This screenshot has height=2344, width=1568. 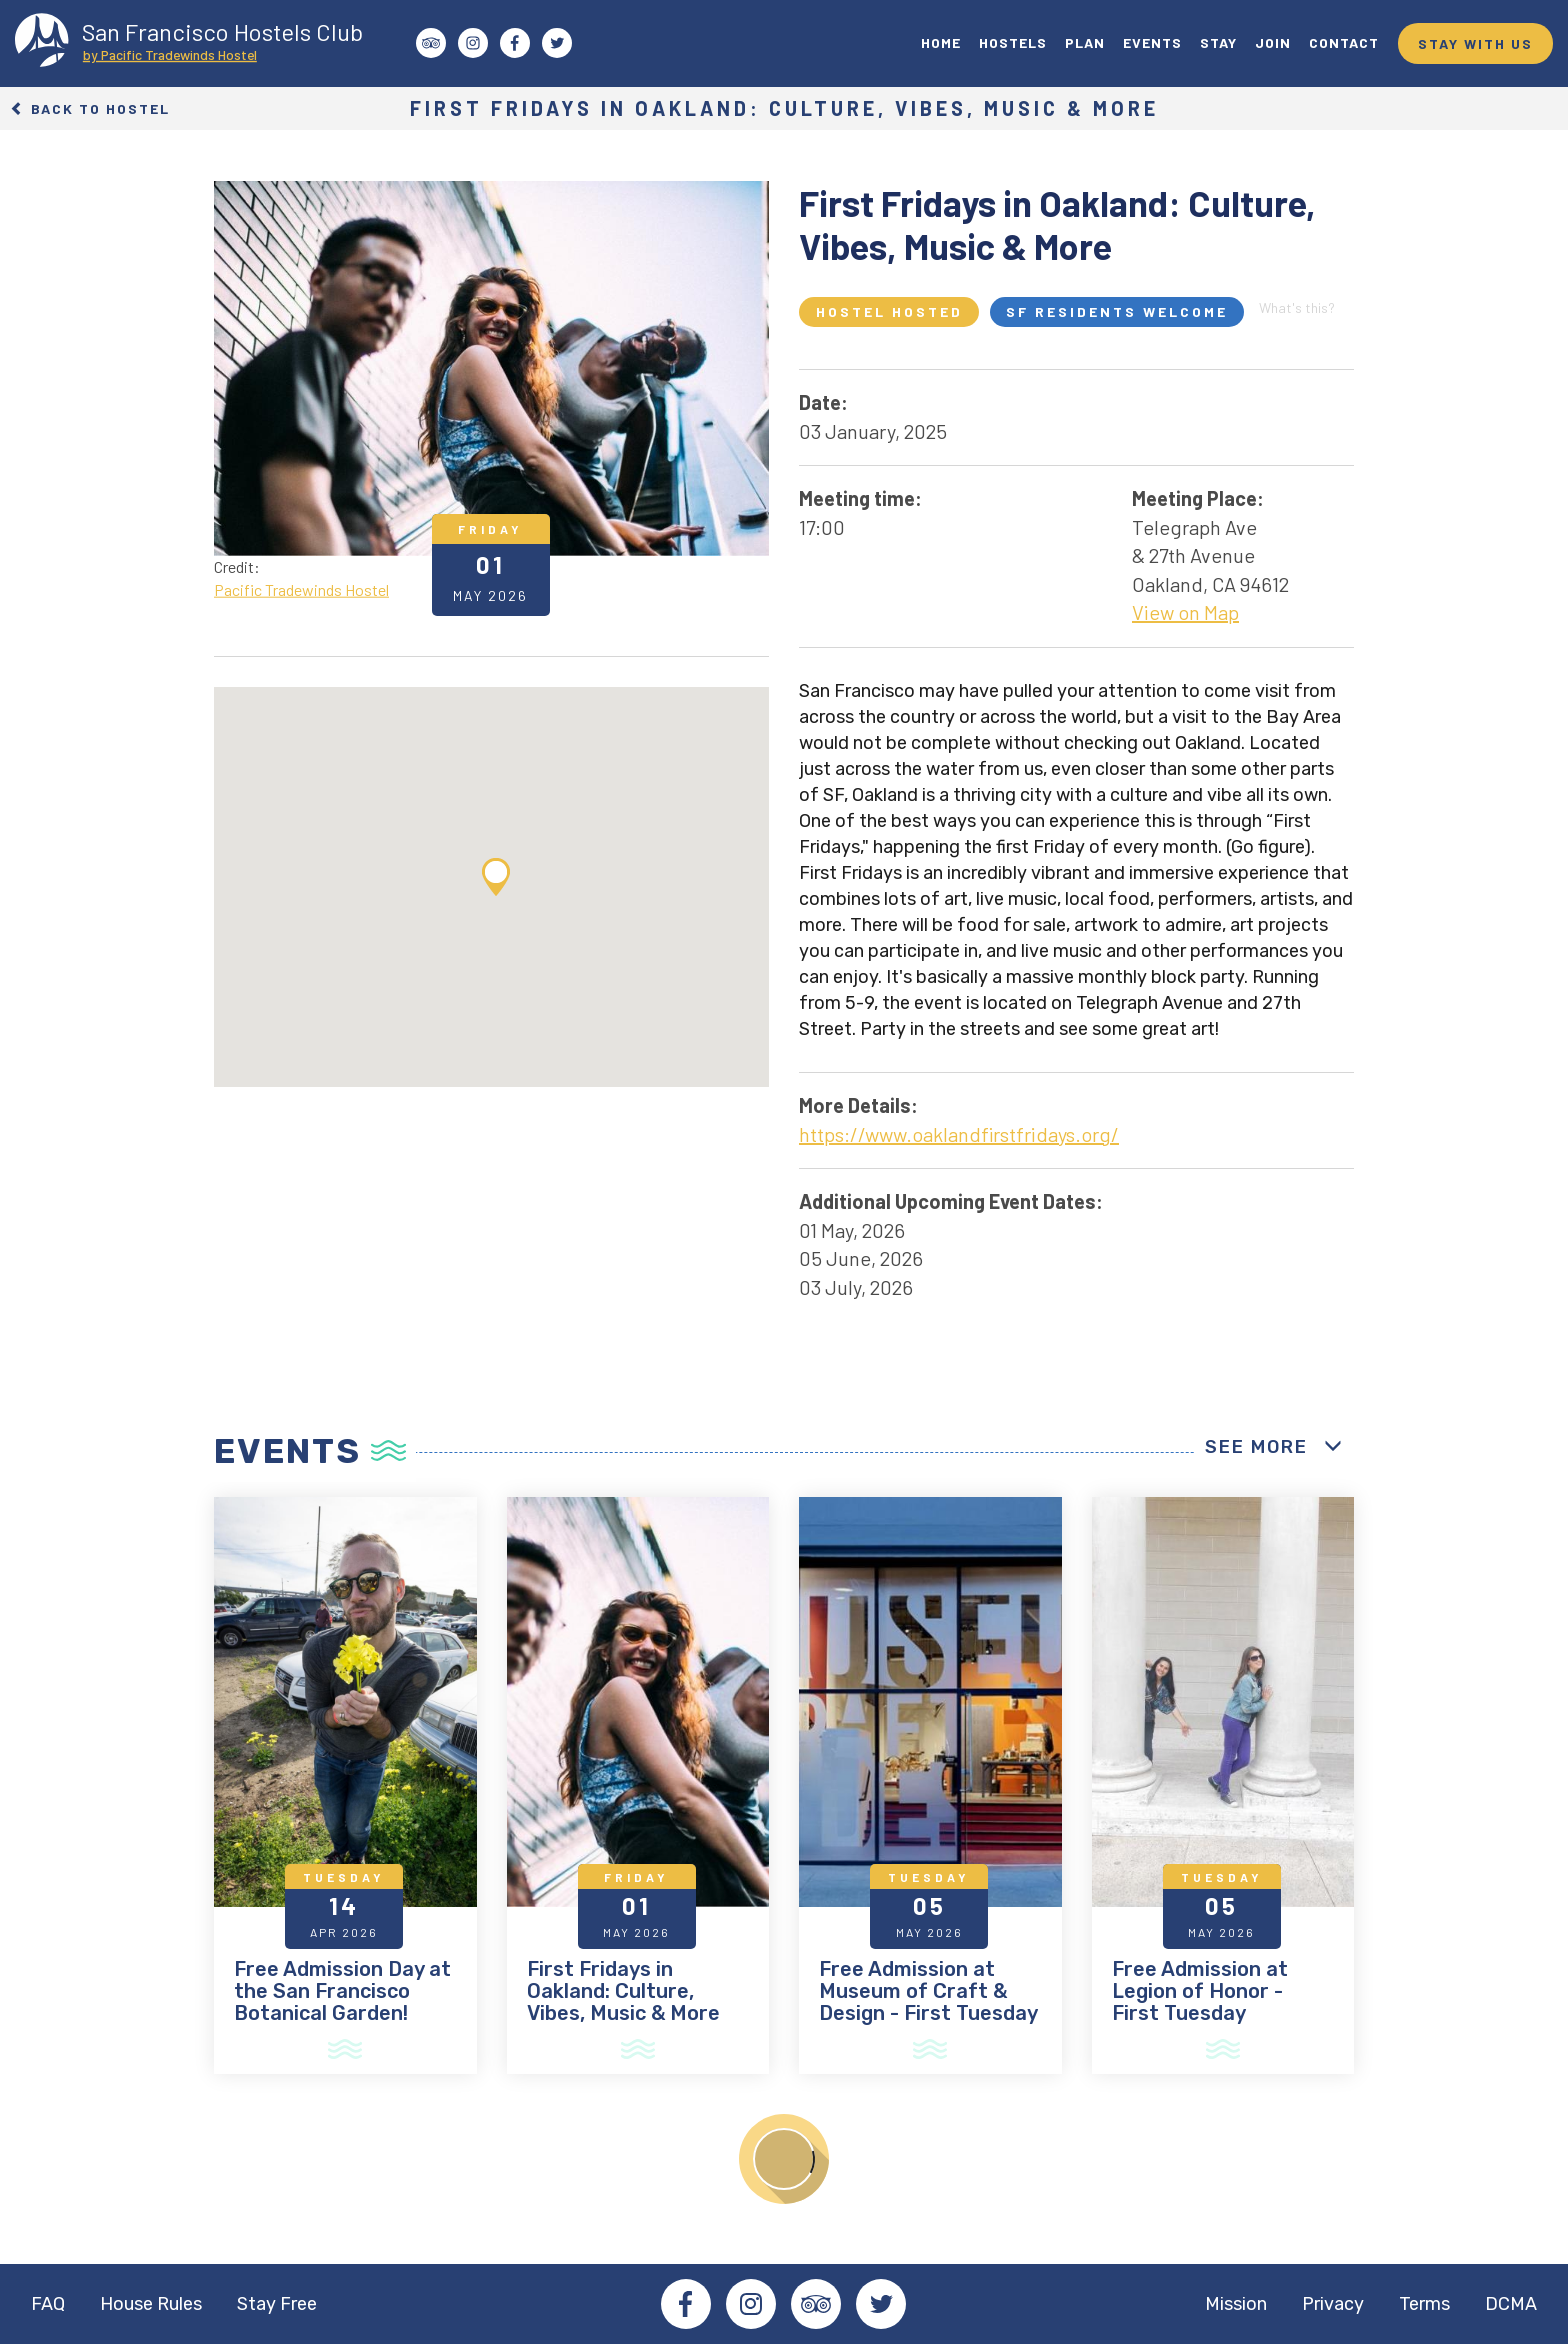 What do you see at coordinates (1152, 42) in the screenshot?
I see `EVENTS` at bounding box center [1152, 42].